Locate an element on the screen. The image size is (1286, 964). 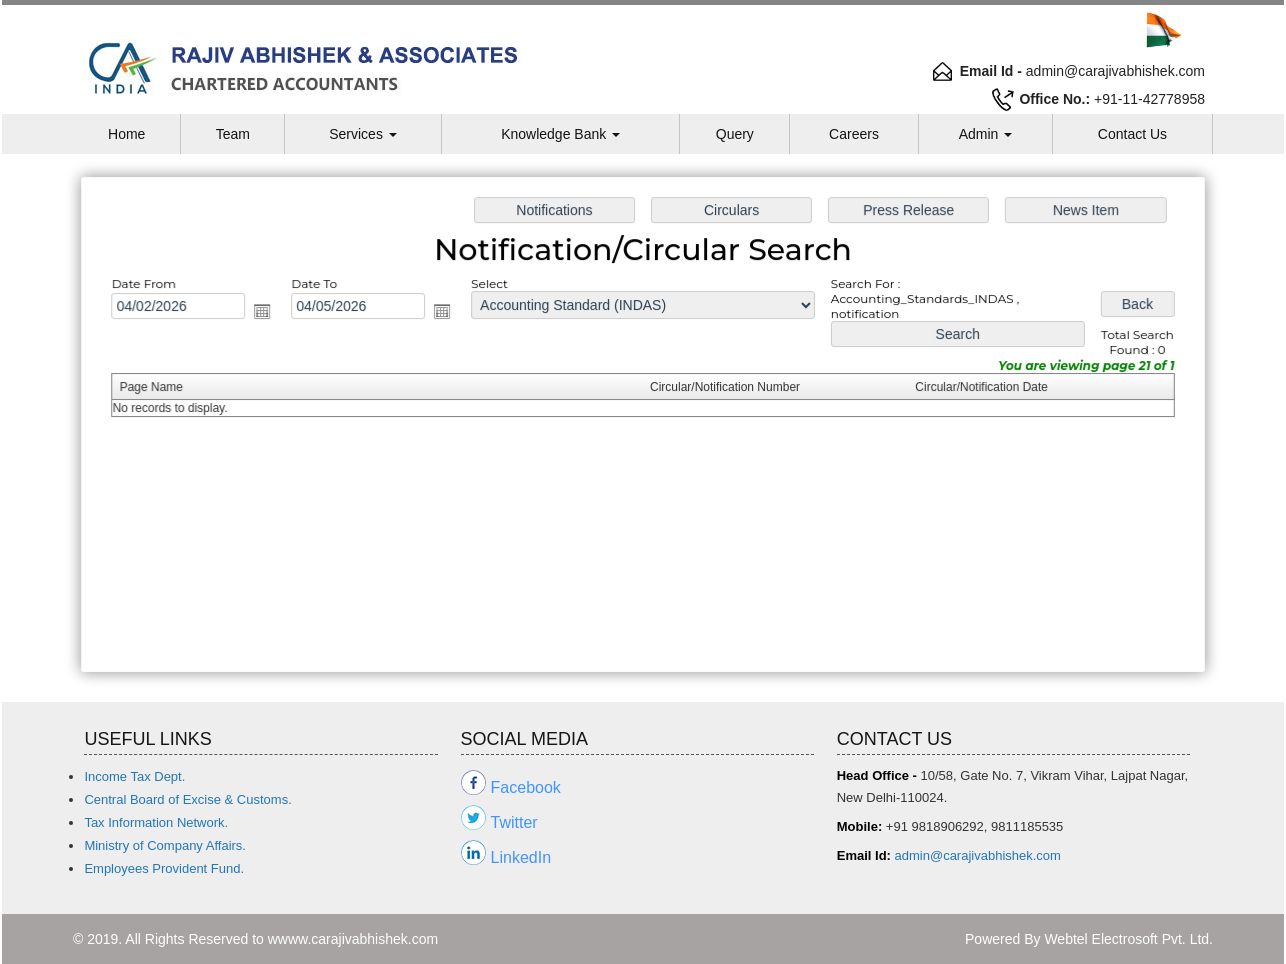
Contact Us is located at coordinates (1132, 134).